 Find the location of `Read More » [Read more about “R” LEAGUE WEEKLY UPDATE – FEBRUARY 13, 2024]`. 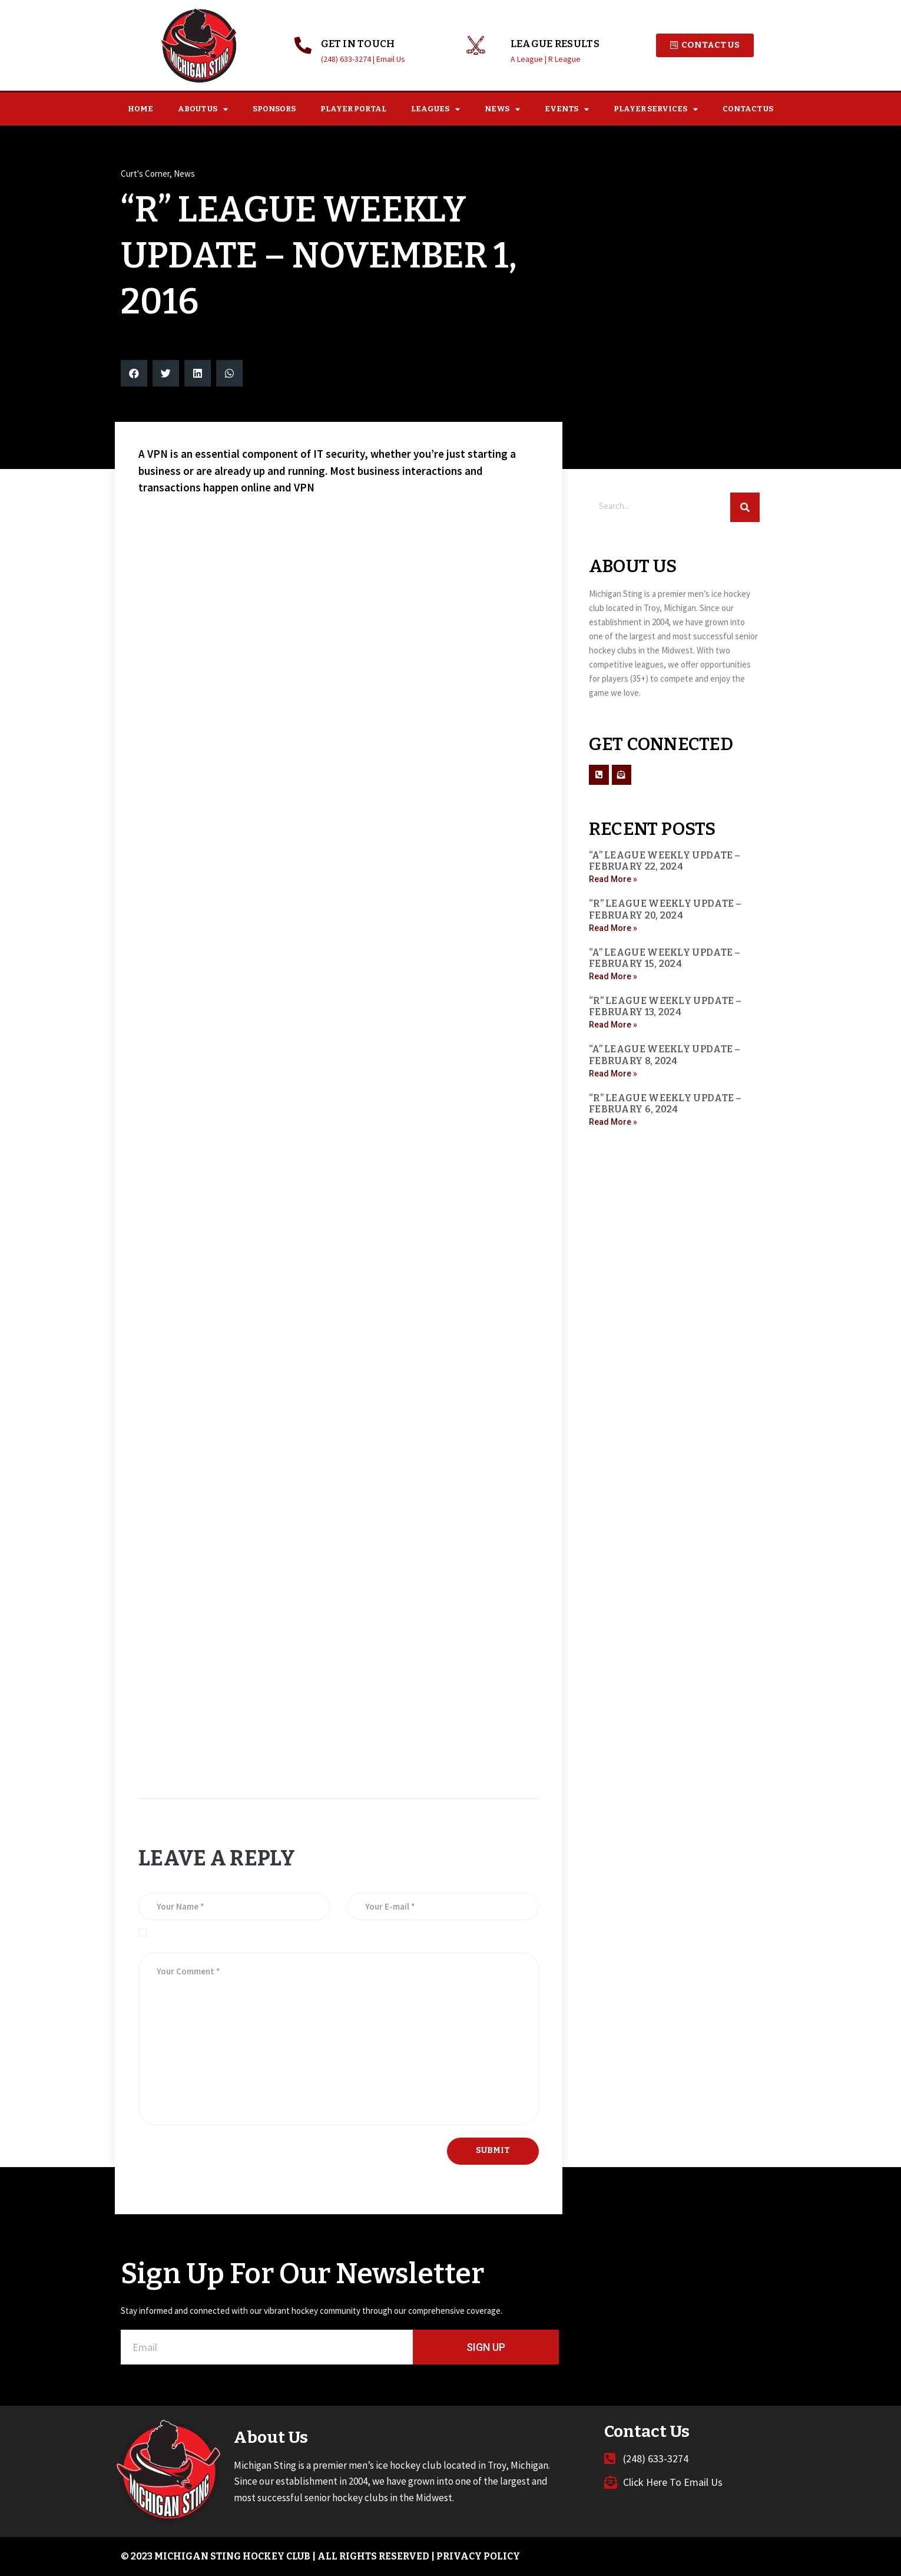

Read More » [Read more about “R” LEAGUE WEEKLY UPDATE – FEBRUARY 13, 2024] is located at coordinates (613, 1024).